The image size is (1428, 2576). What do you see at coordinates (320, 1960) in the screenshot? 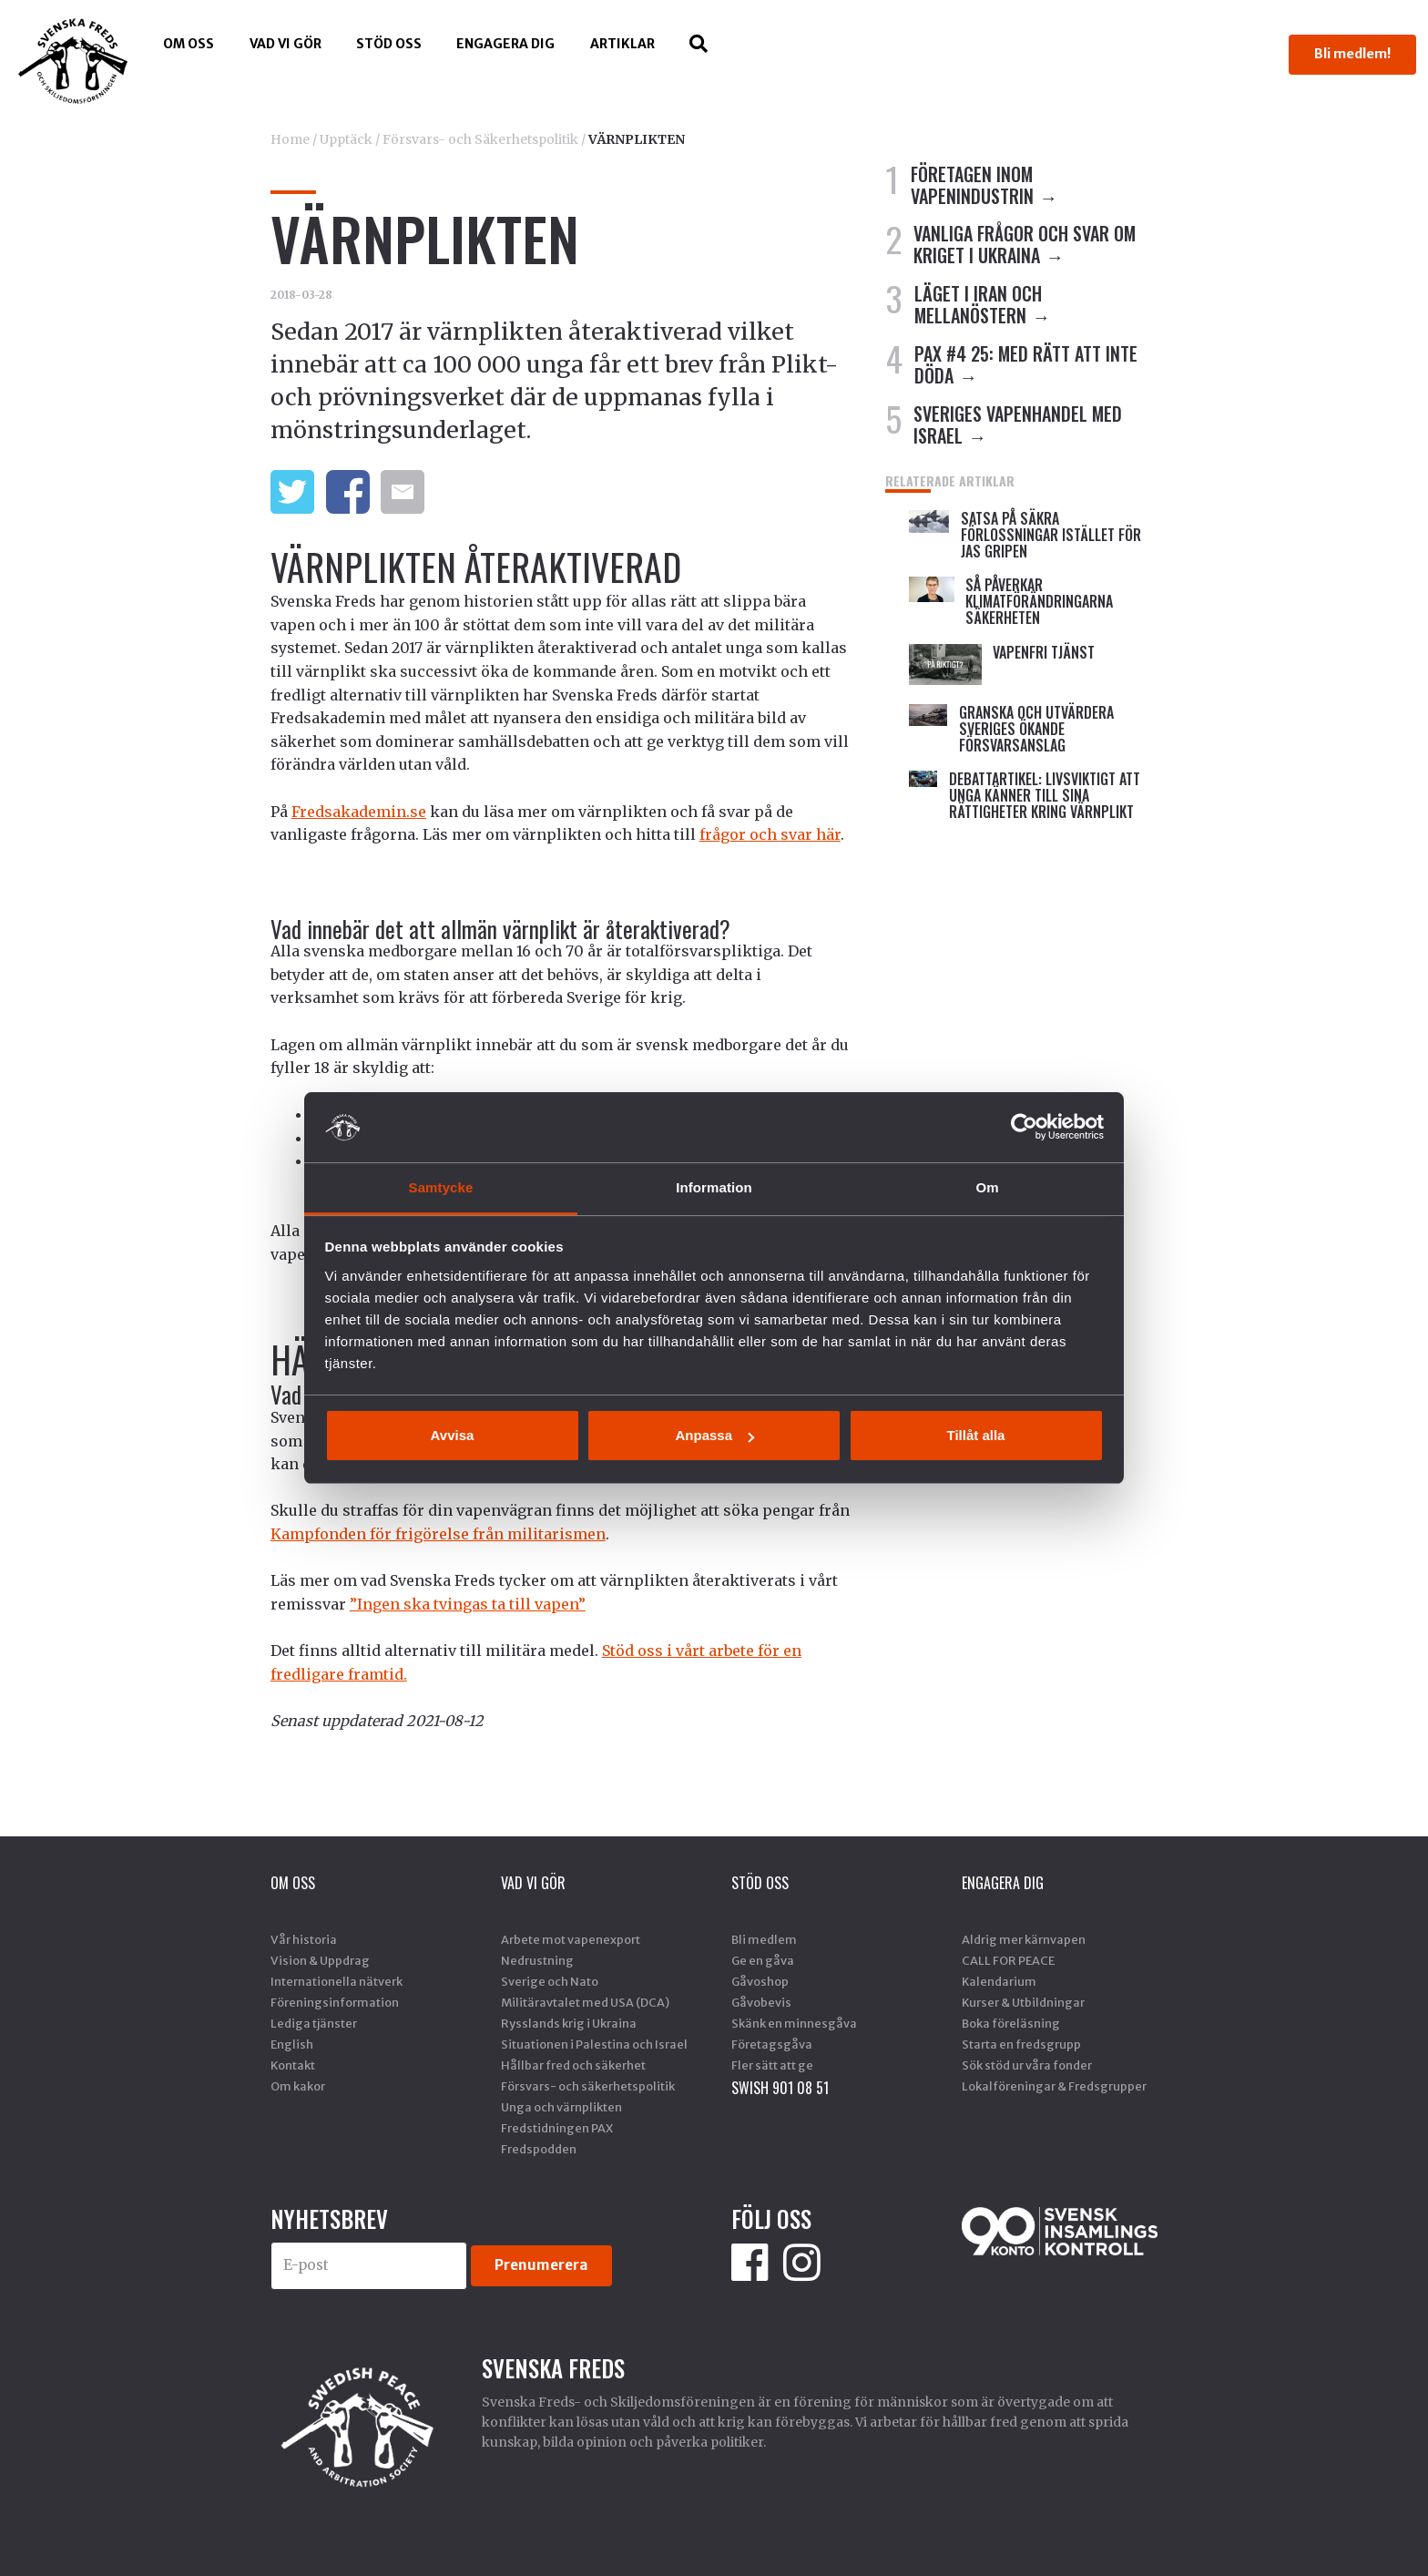
I see `Vision & Uppdrag` at bounding box center [320, 1960].